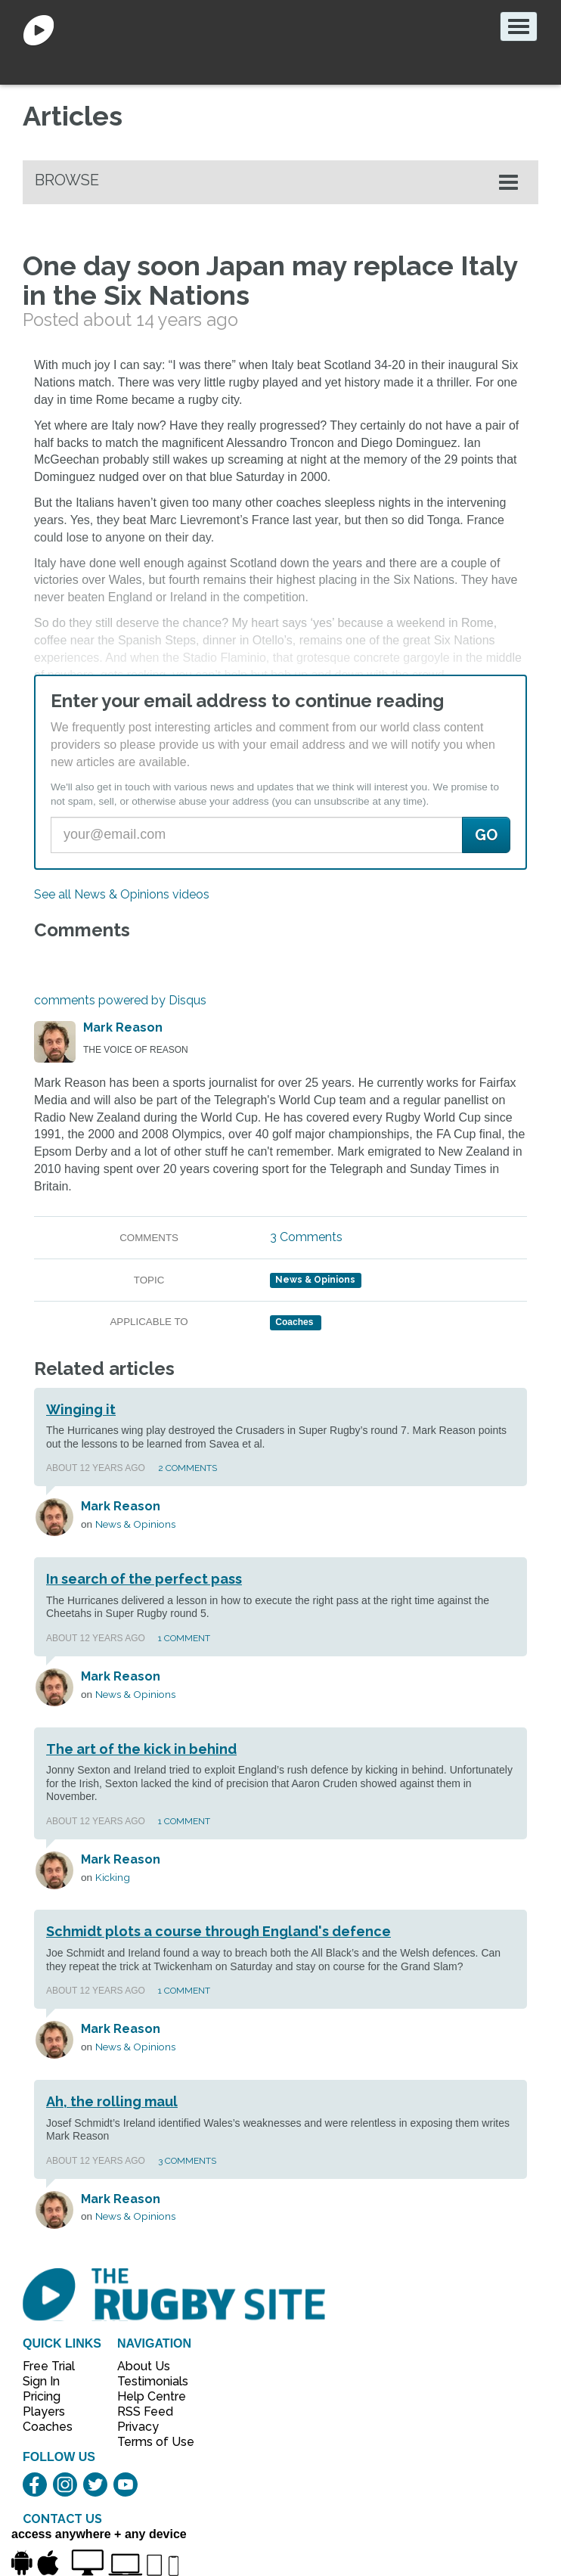 The image size is (561, 2576). I want to click on Help Centre, so click(147, 2396).